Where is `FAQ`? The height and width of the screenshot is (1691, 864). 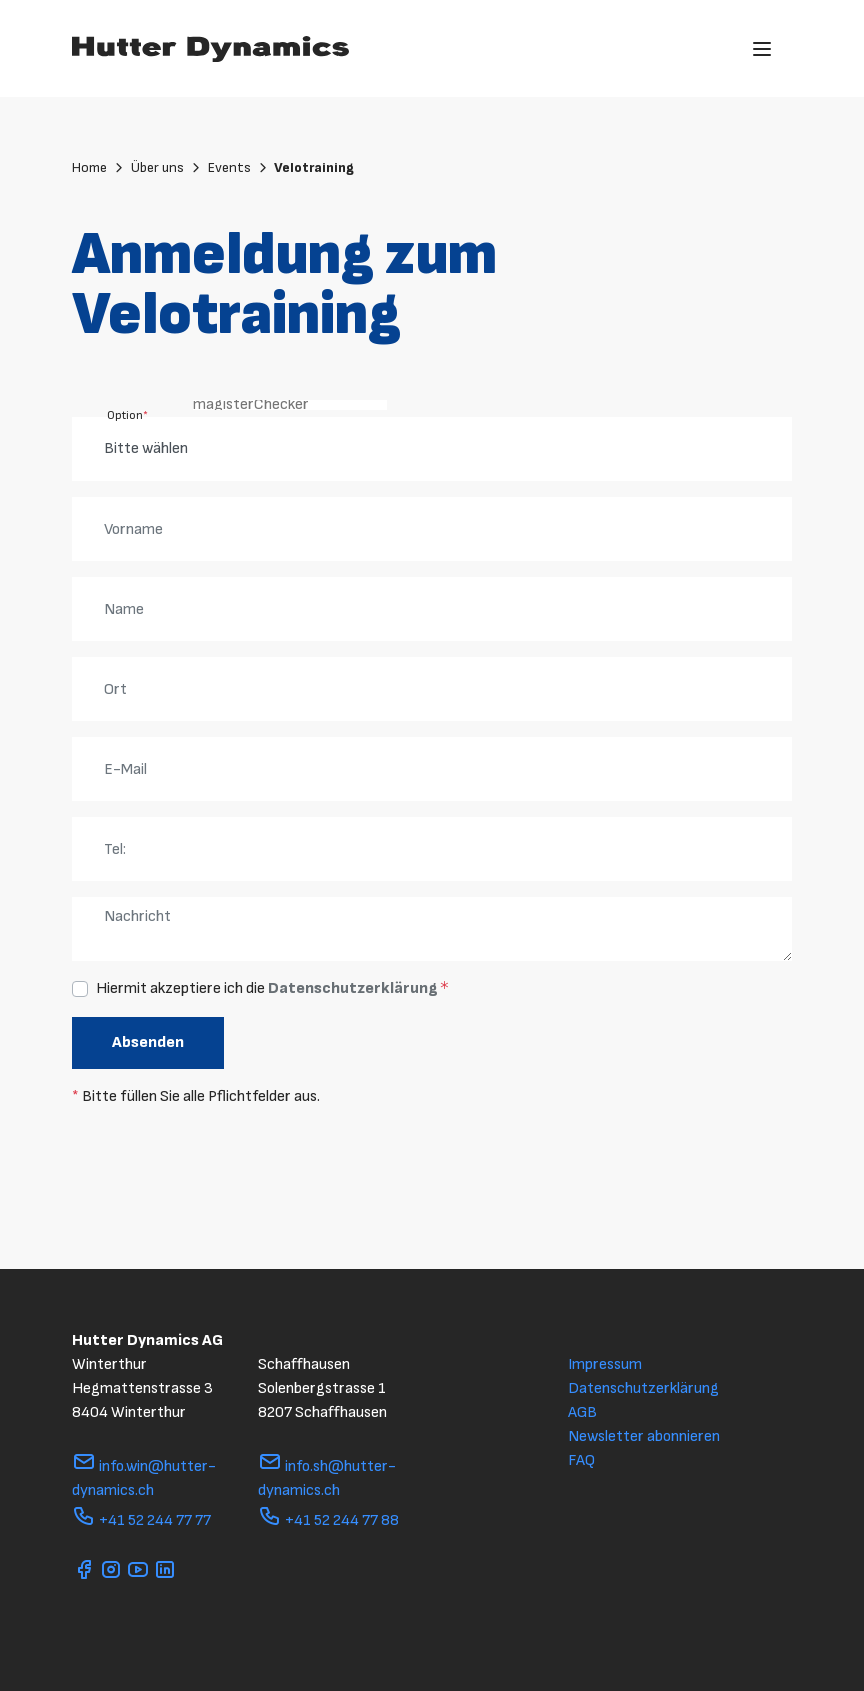
FAQ is located at coordinates (581, 1460).